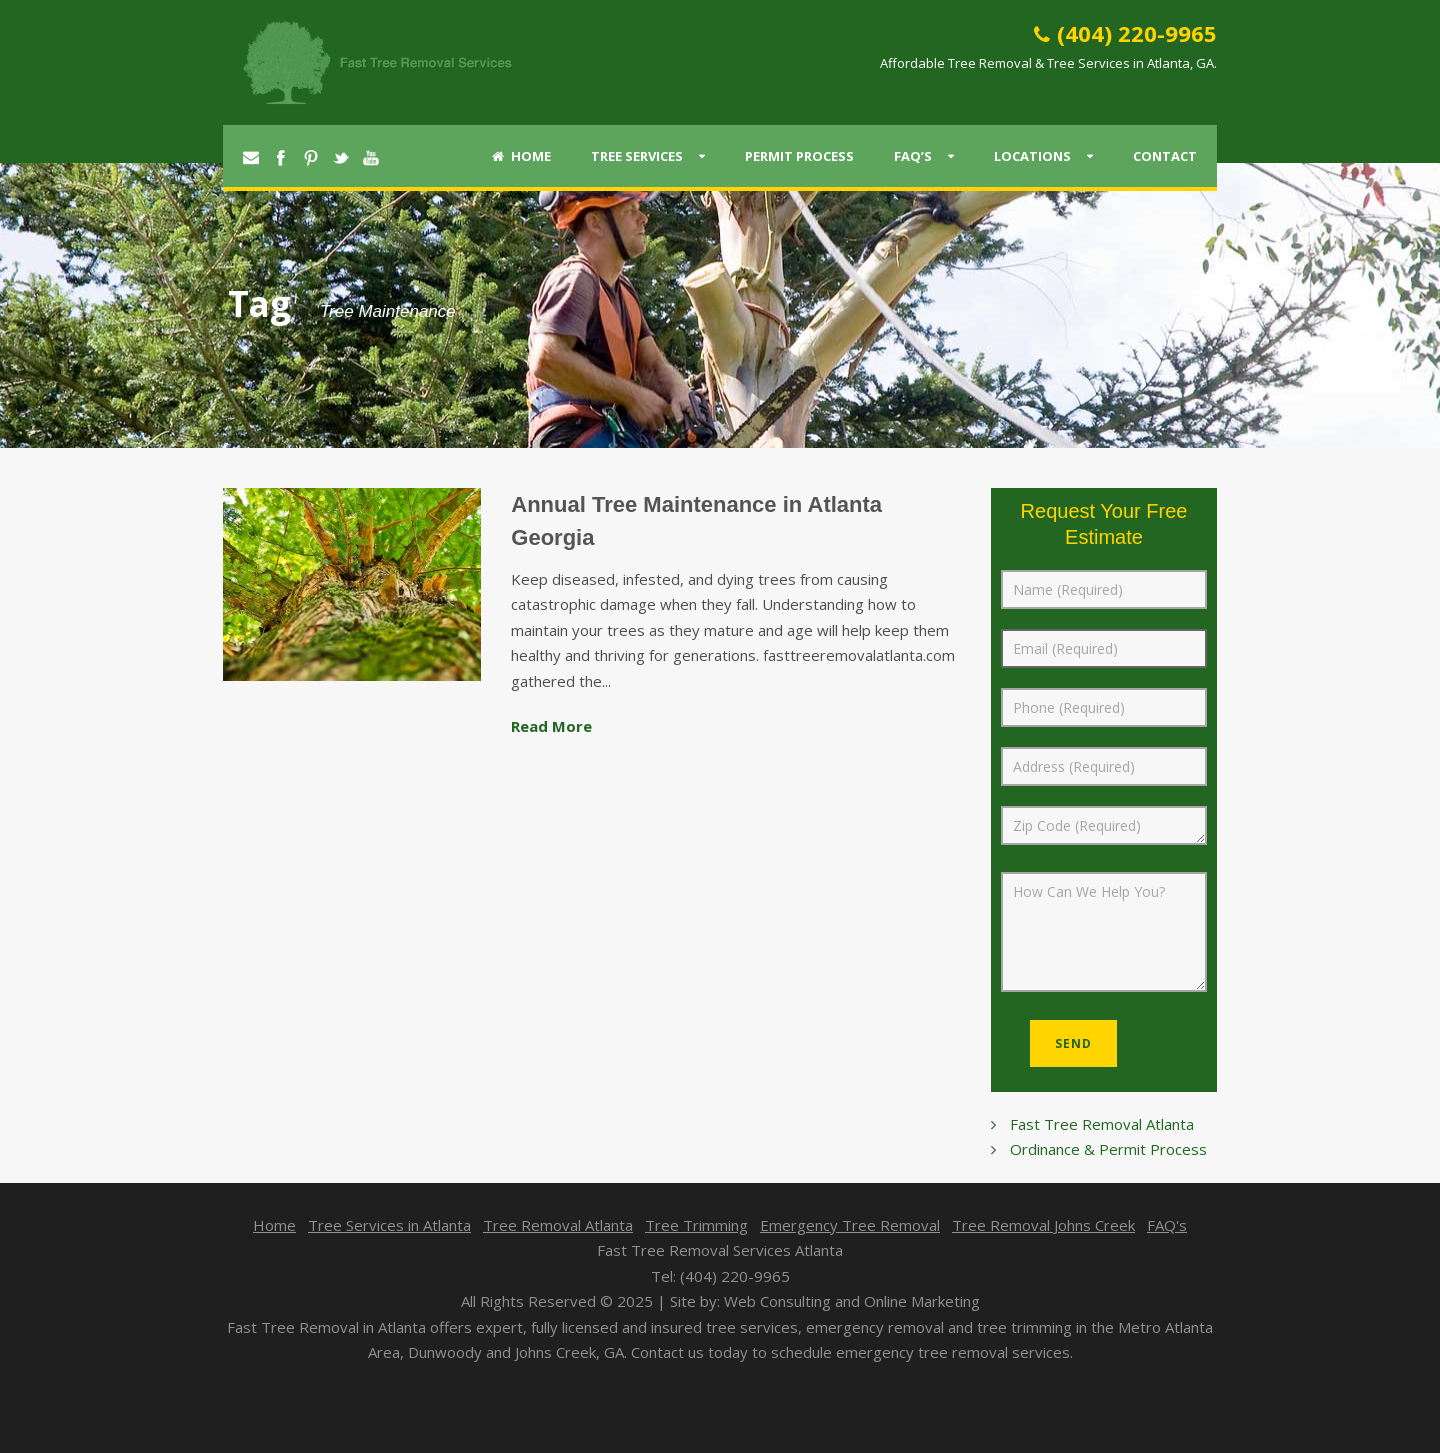  Describe the element at coordinates (558, 1225) in the screenshot. I see `Tree Removal Atlanta` at that location.